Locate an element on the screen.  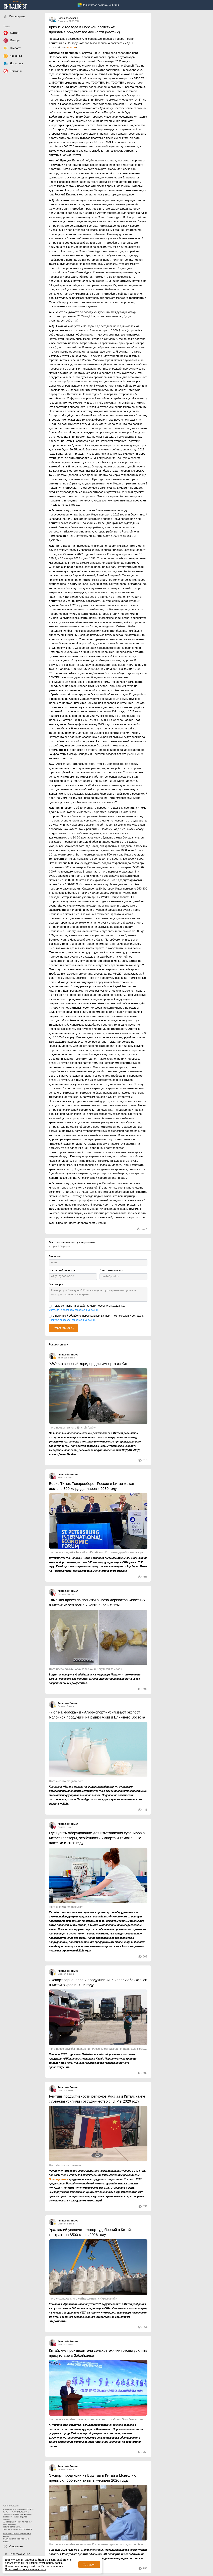
Таможня is located at coordinates (62, 1594).